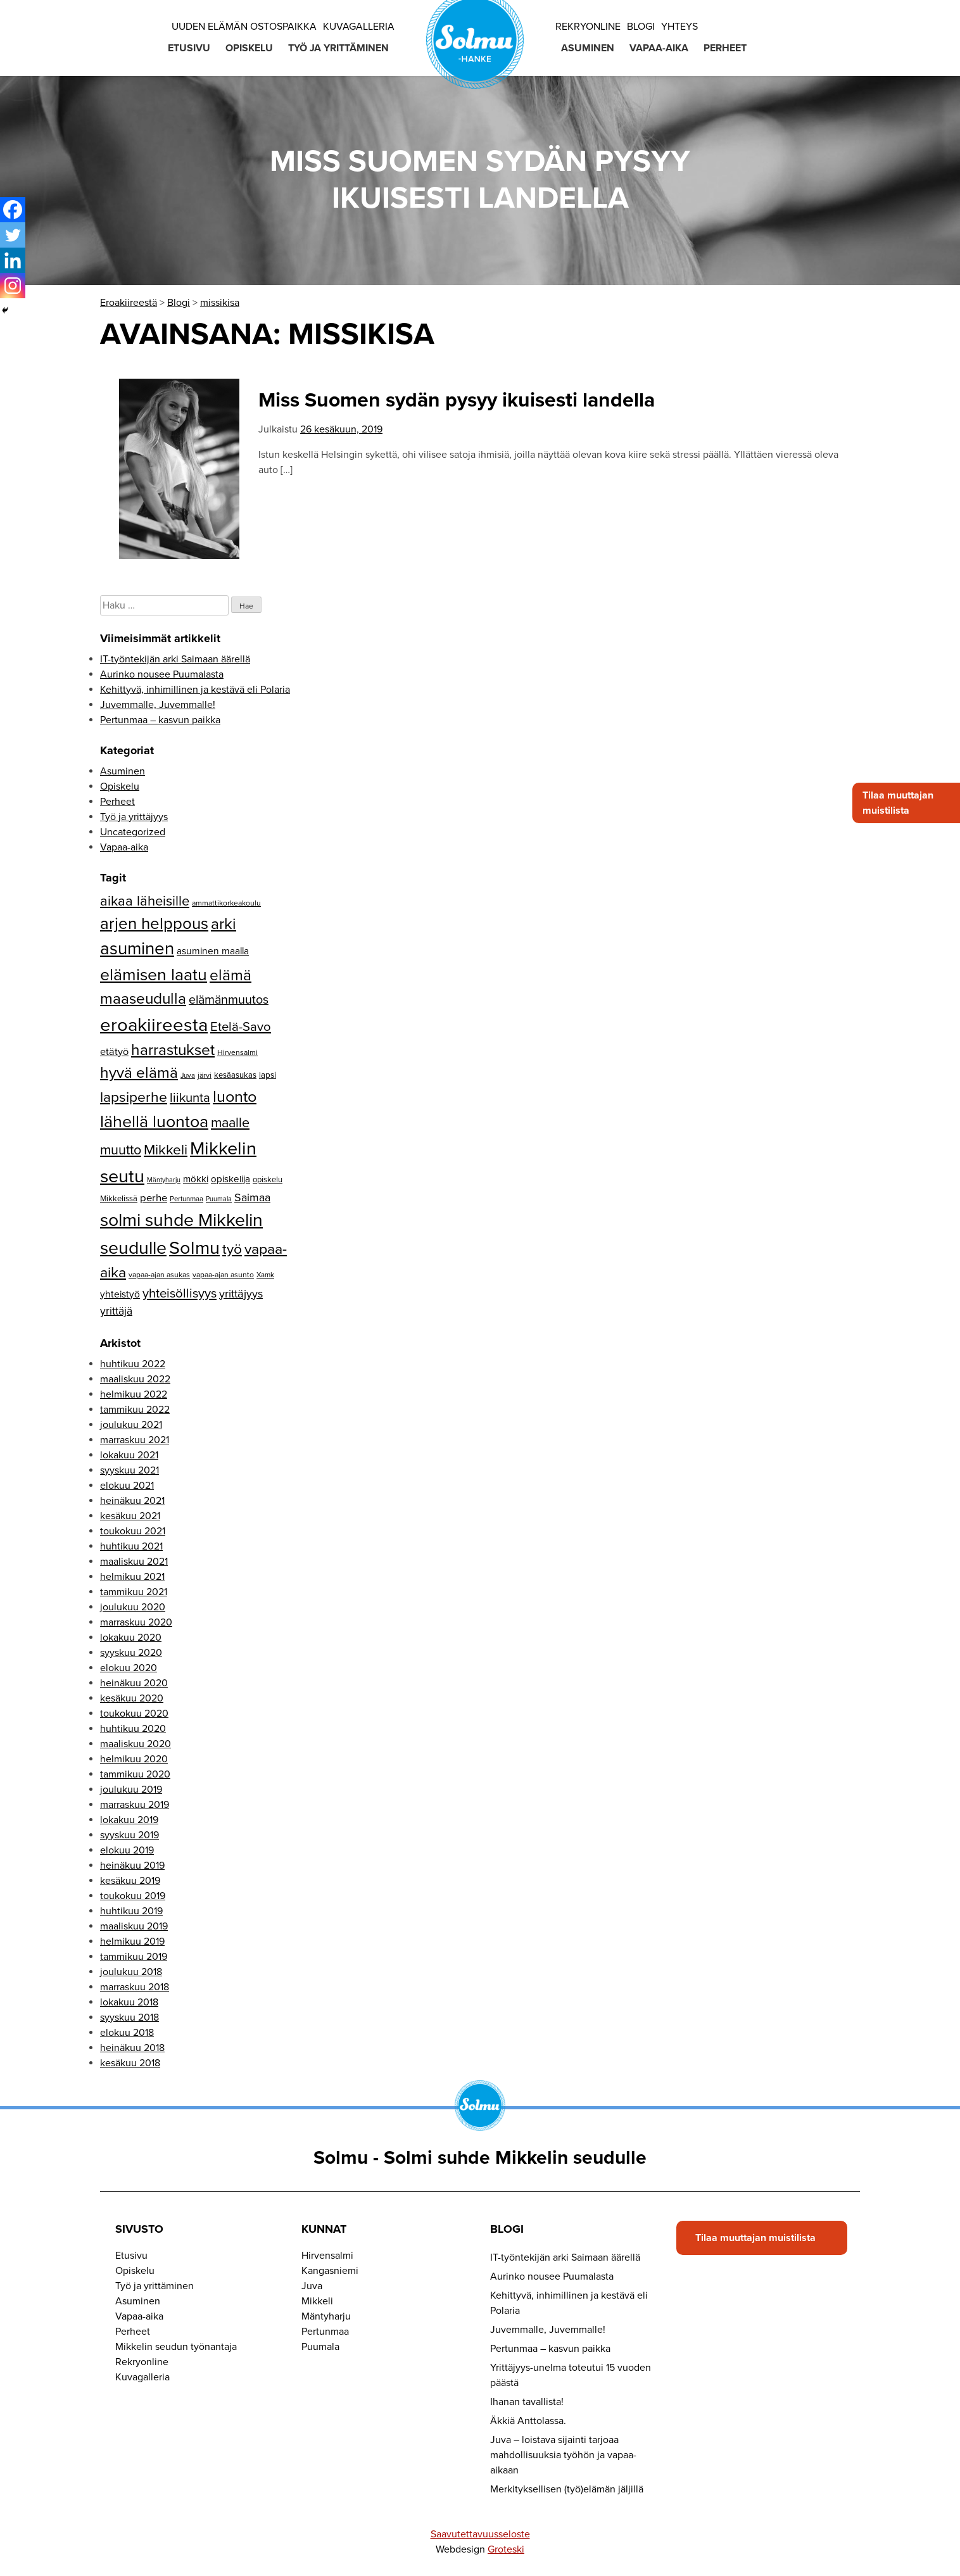 This screenshot has height=2576, width=960. I want to click on [Facebook], so click(12, 209).